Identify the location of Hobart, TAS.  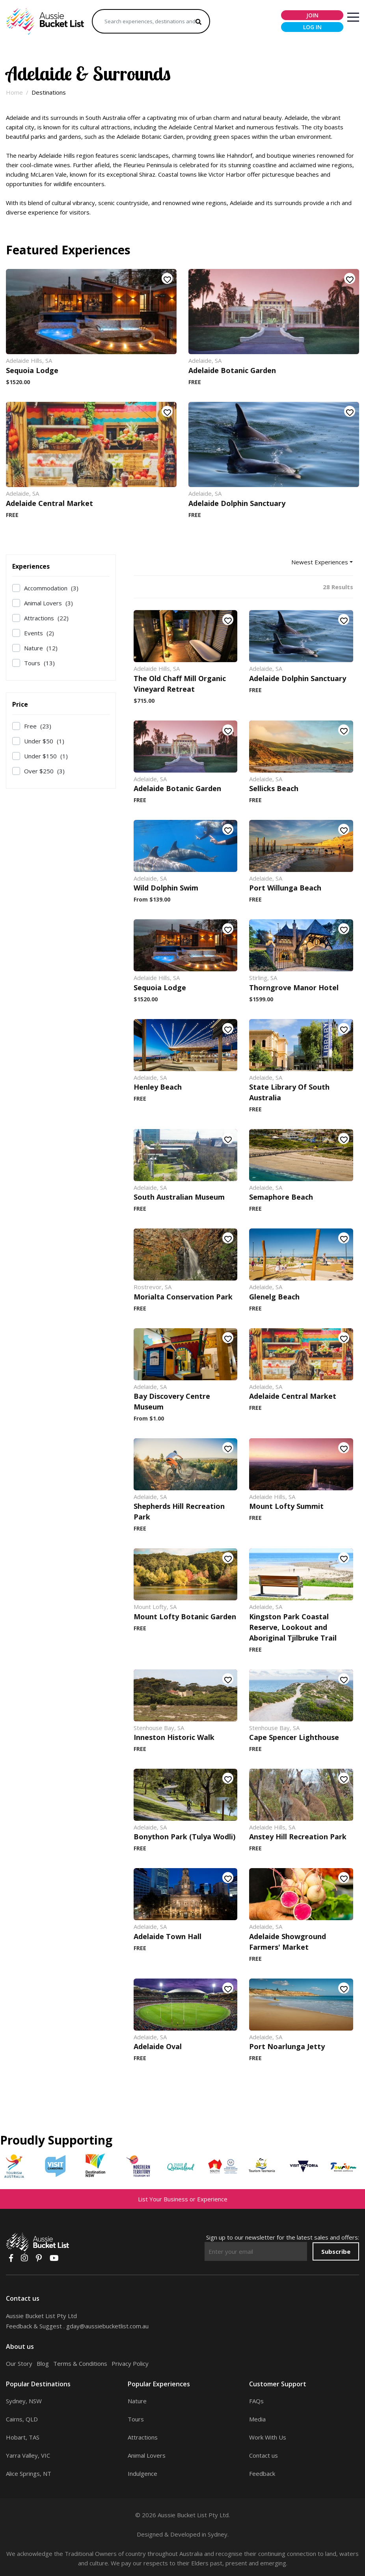
(22, 2437).